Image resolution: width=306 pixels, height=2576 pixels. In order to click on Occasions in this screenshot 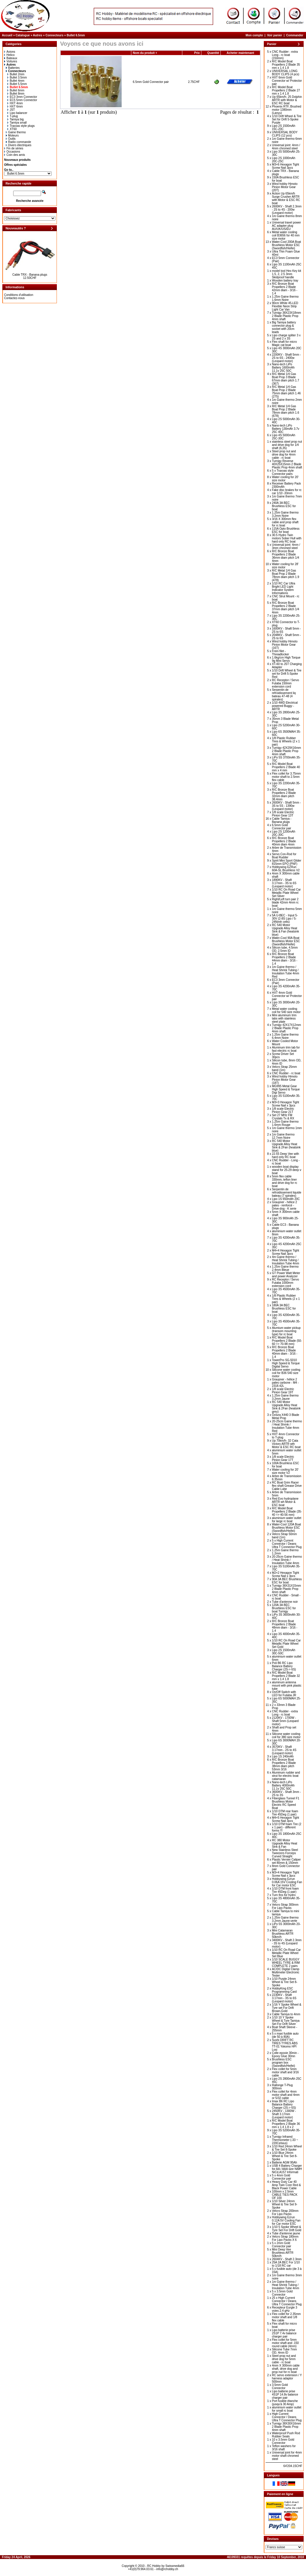, I will do `click(12, 151)`.